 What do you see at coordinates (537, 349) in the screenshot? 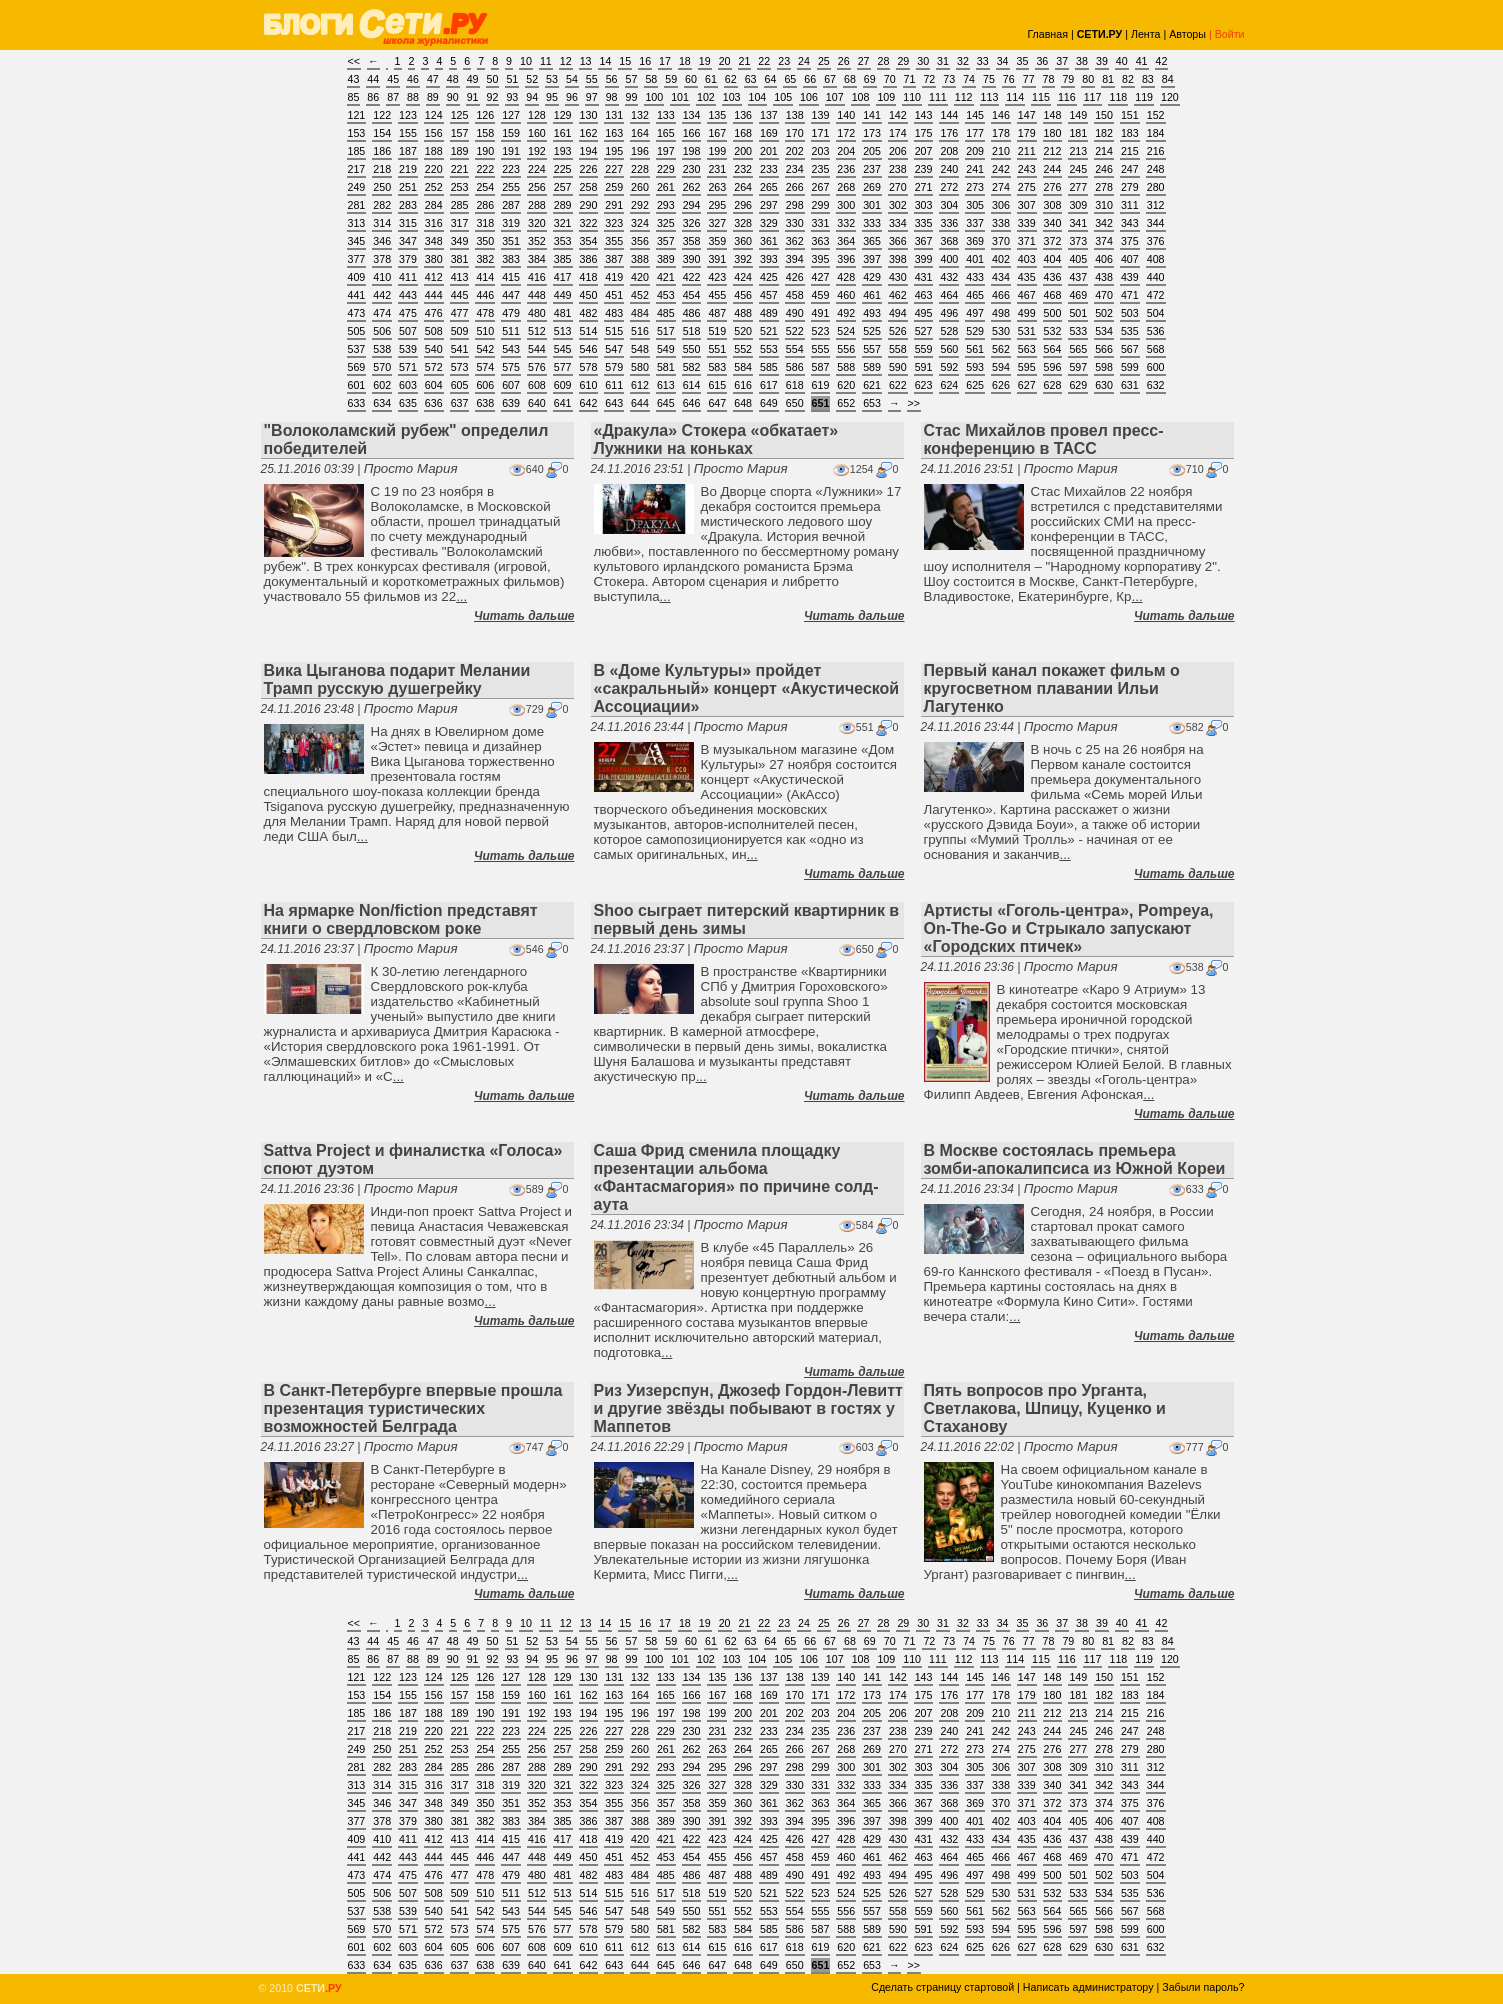
I see `544` at bounding box center [537, 349].